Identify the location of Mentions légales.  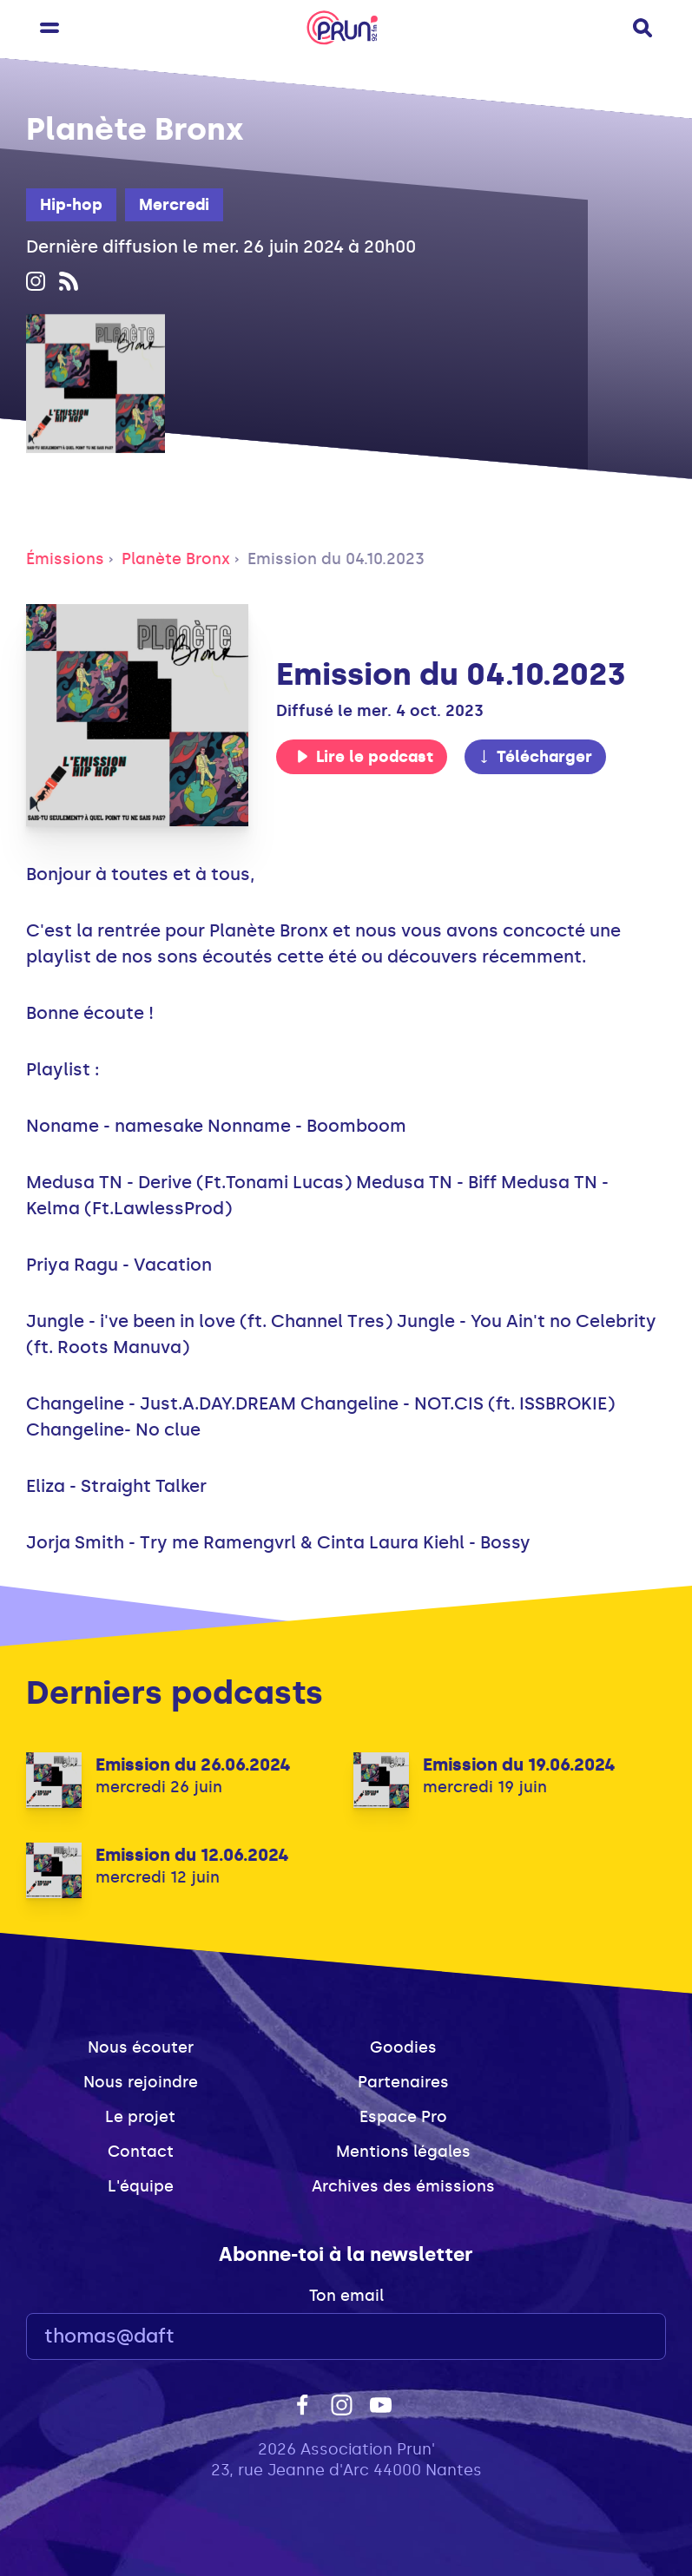
(403, 2151).